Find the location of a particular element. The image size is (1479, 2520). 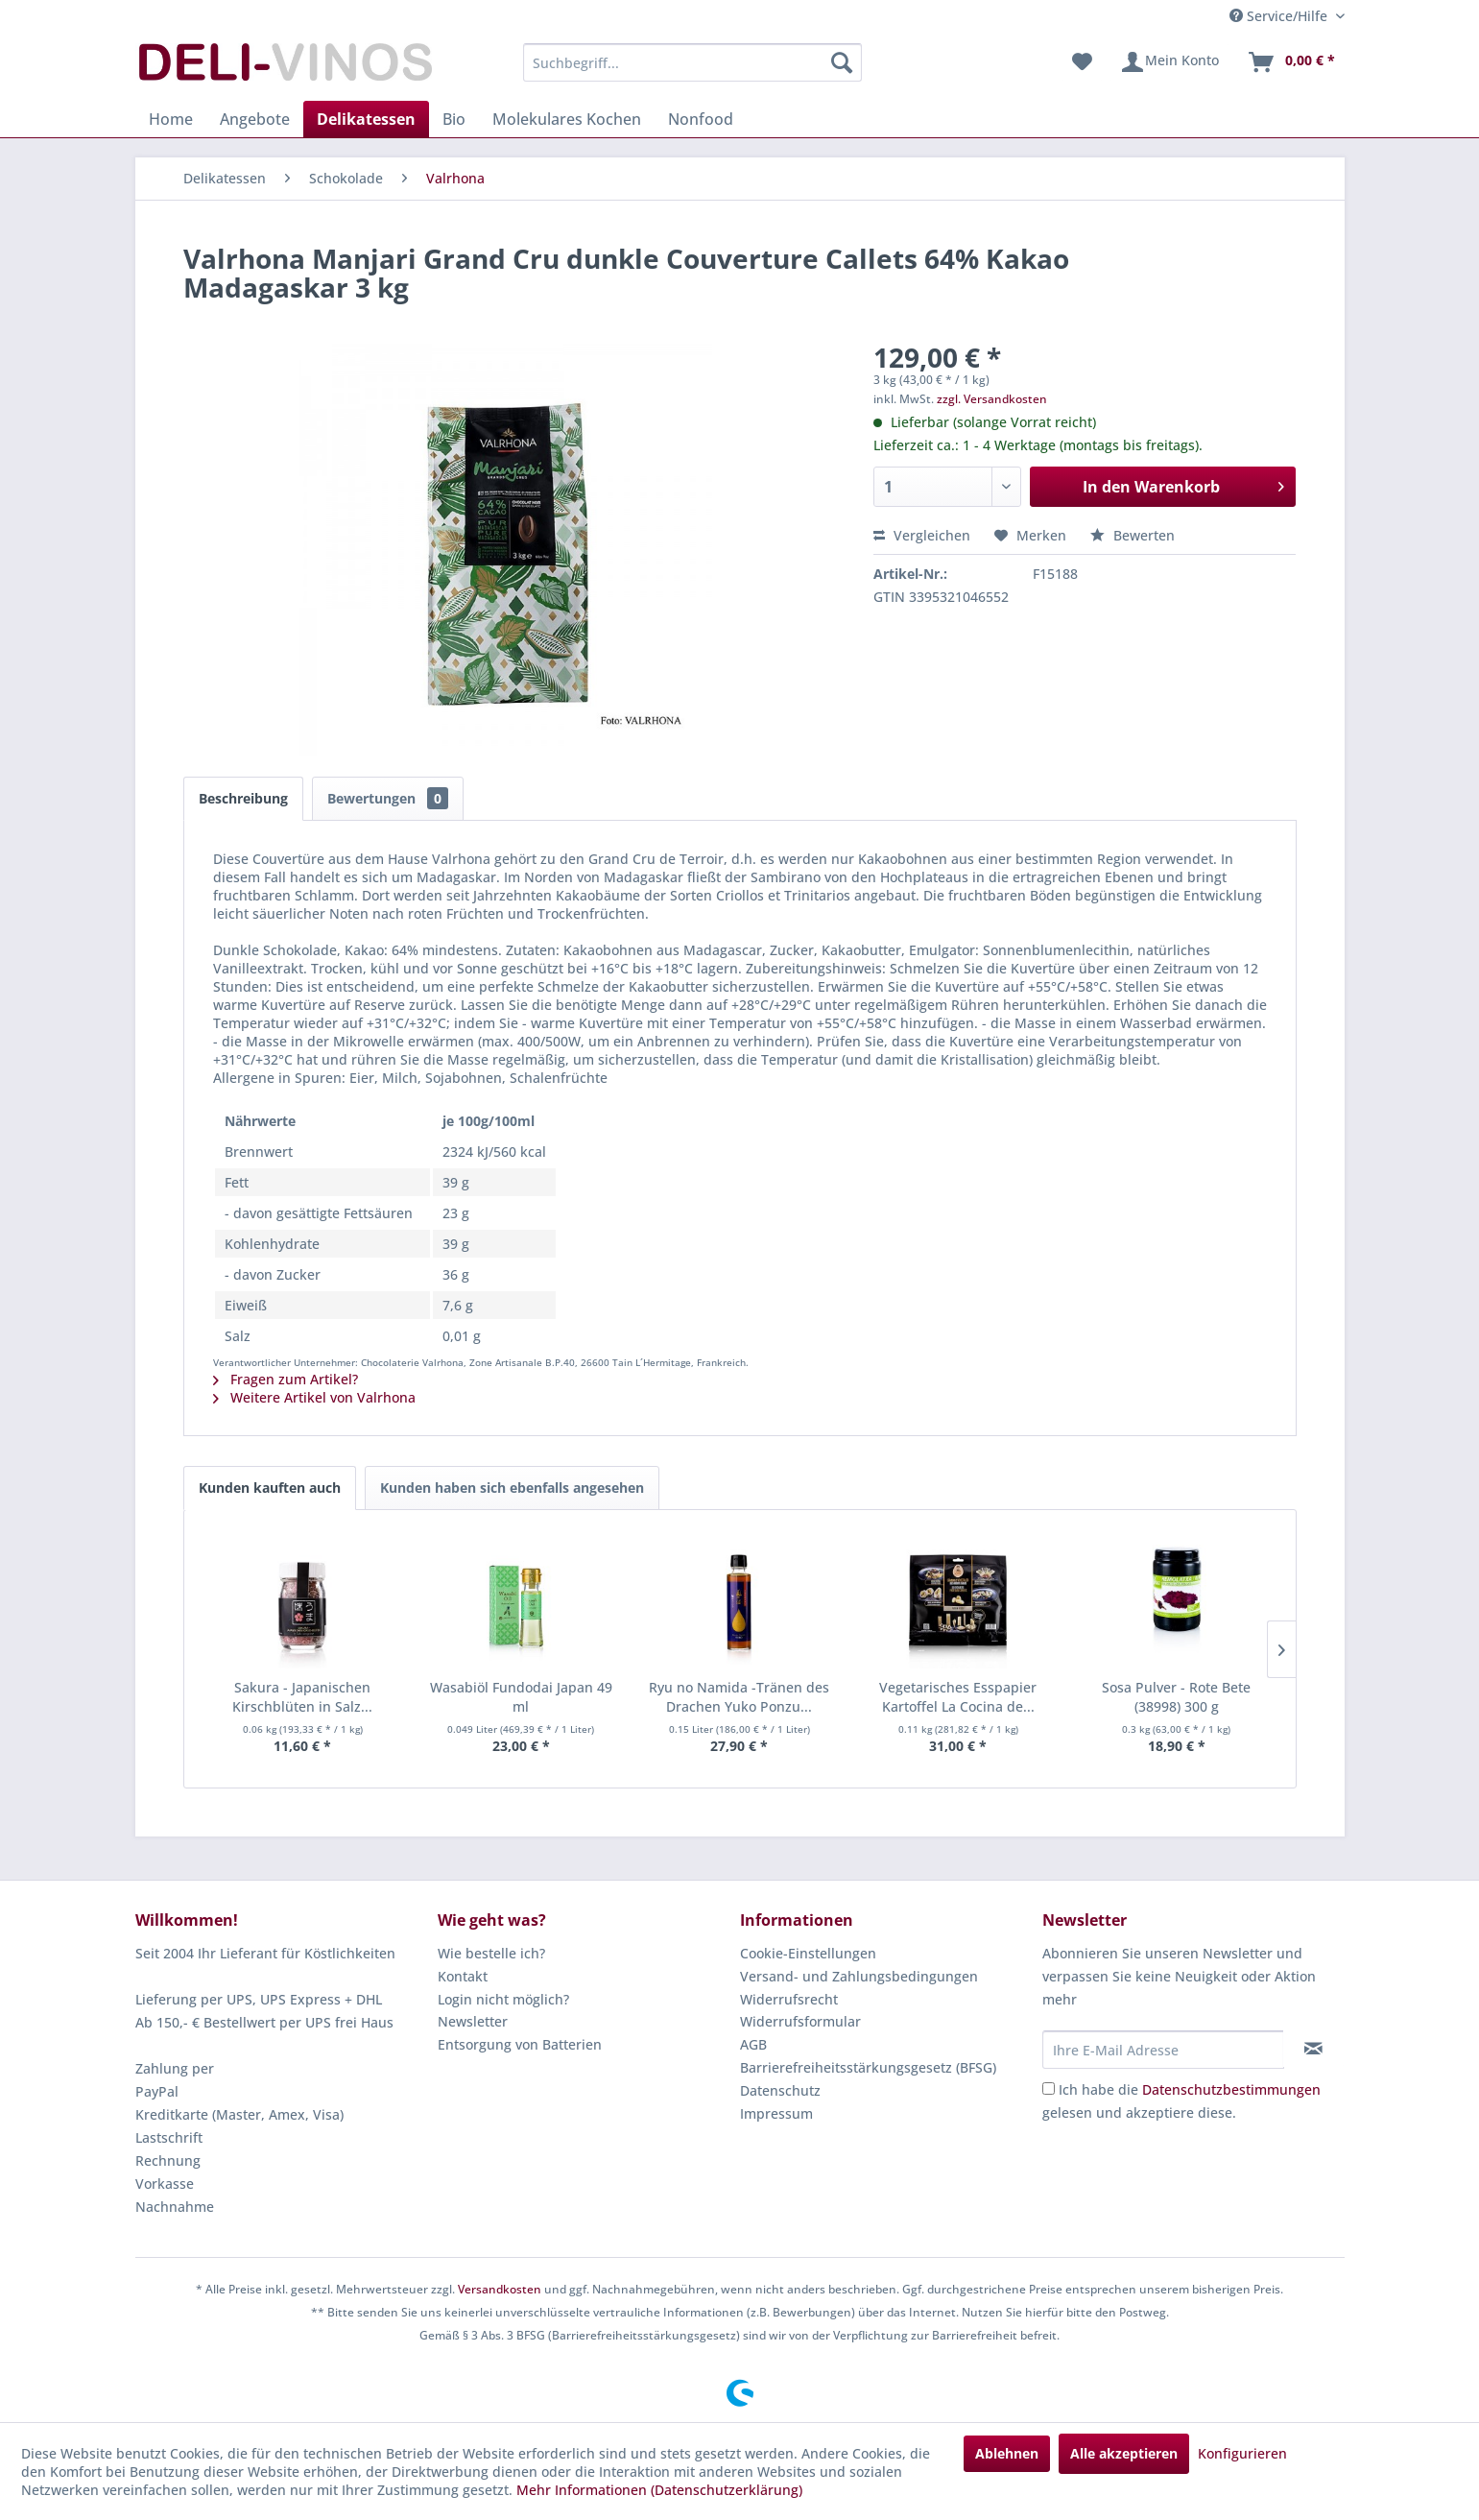

Kunden haben sich ebenfalls angesehen is located at coordinates (512, 1487).